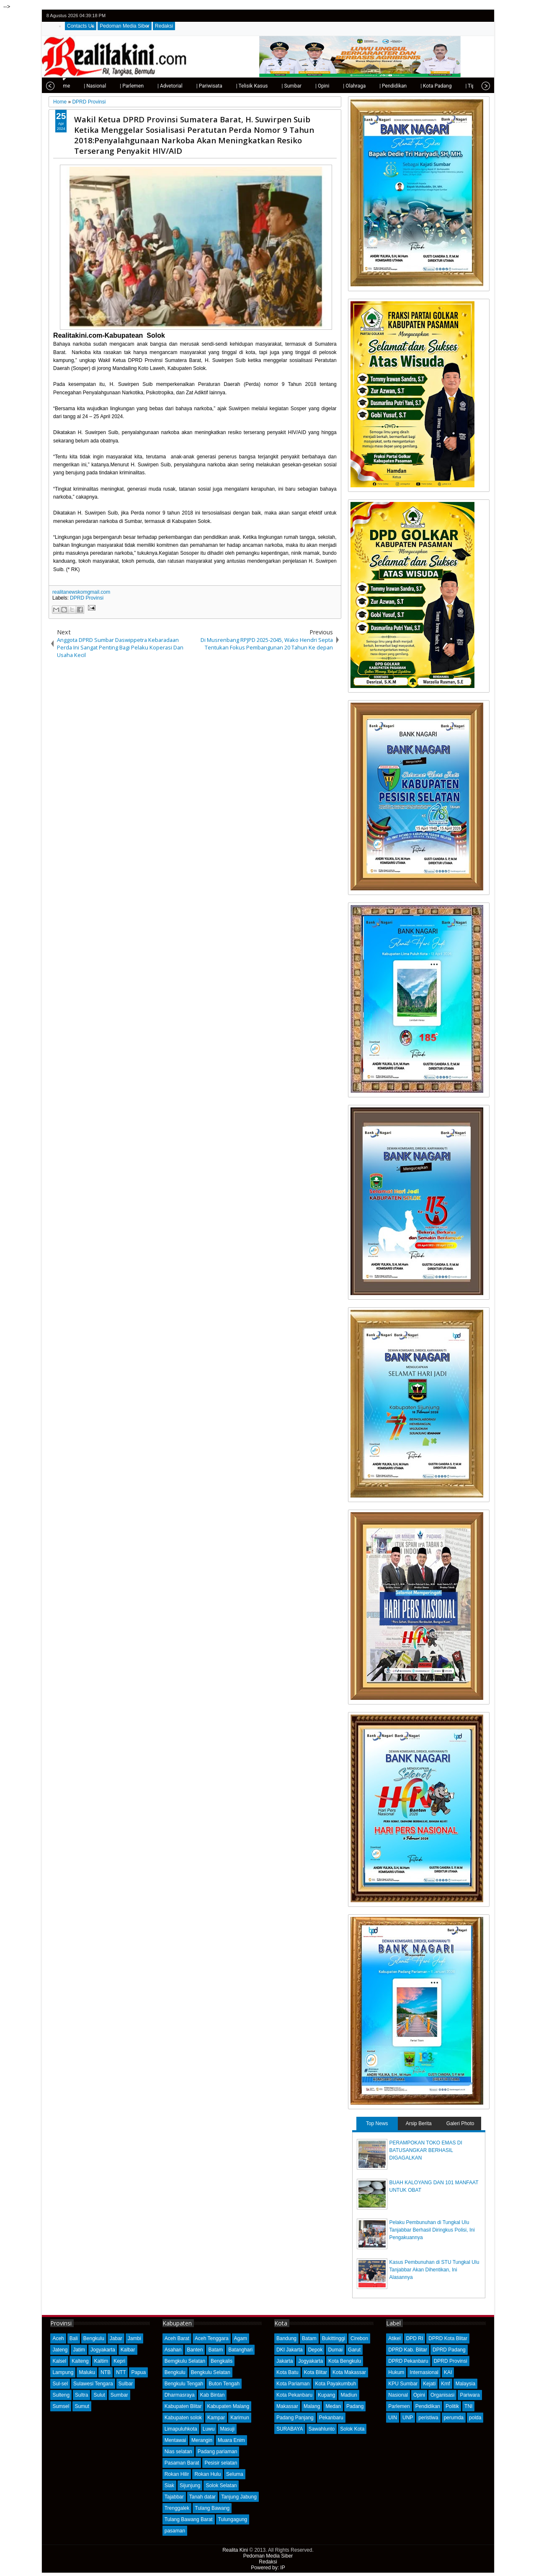 This screenshot has width=536, height=2576. I want to click on Kmf, so click(445, 2384).